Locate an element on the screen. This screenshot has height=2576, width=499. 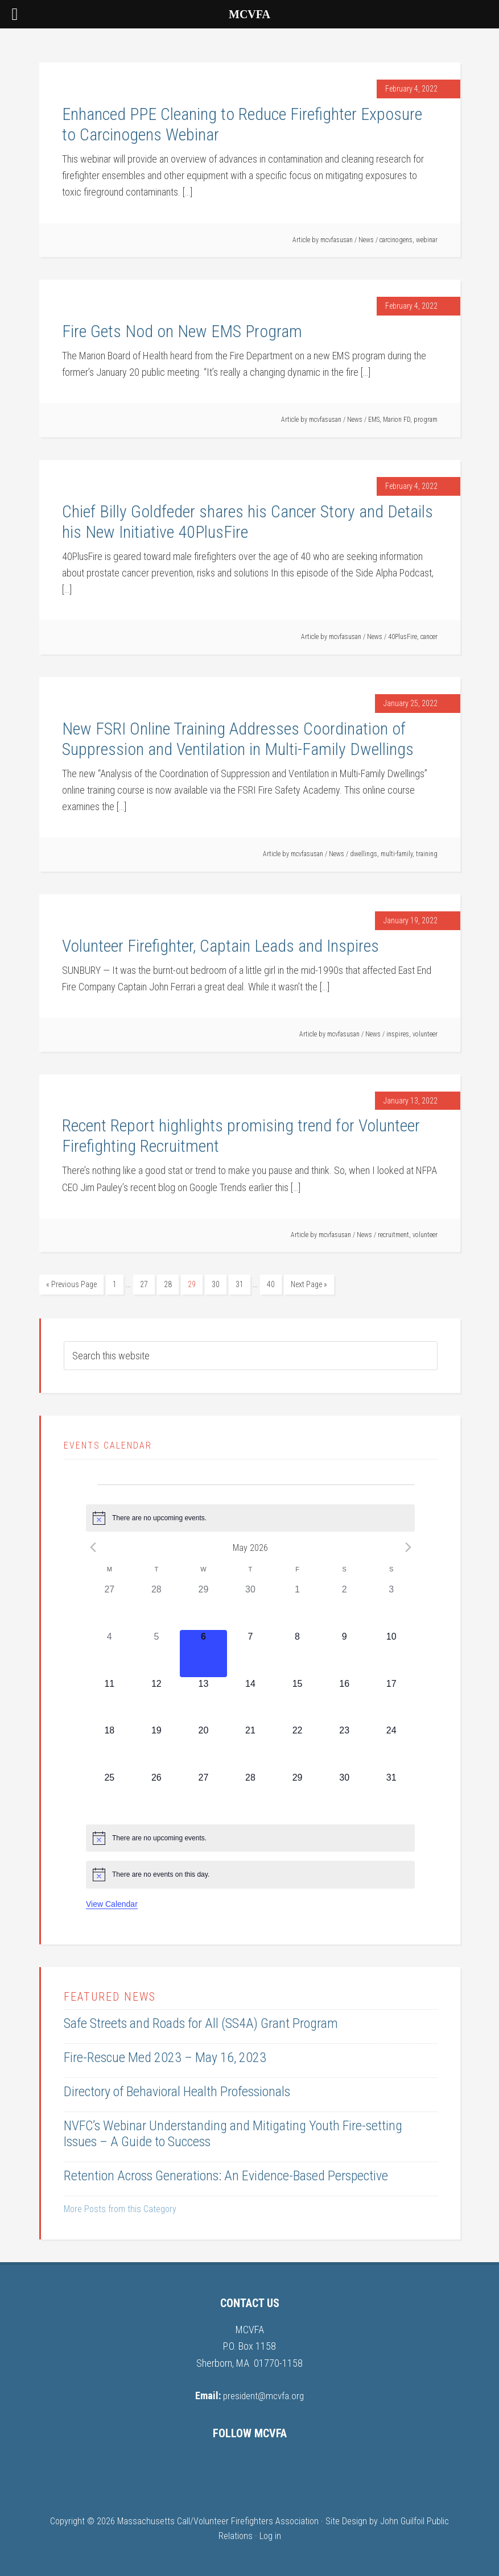
30 is located at coordinates (216, 1284).